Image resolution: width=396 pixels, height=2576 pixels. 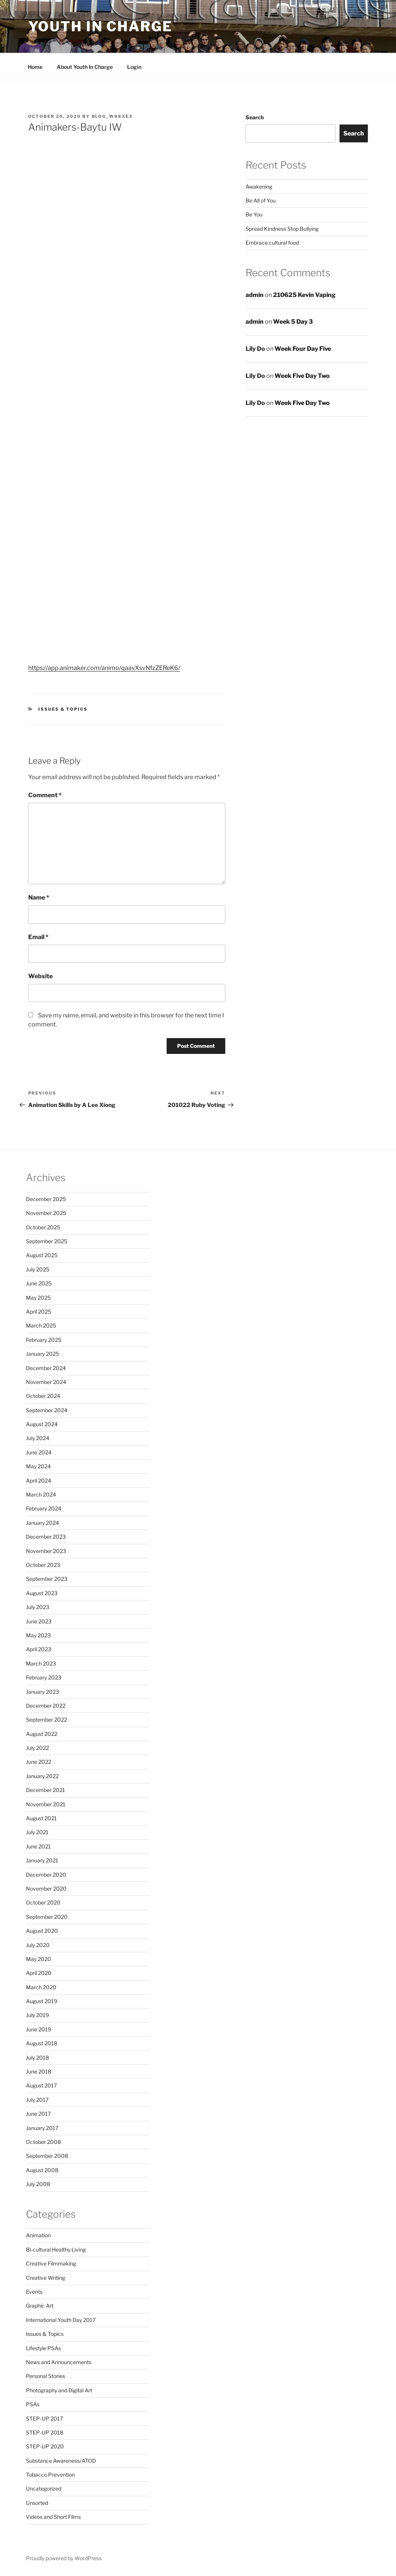 What do you see at coordinates (37, 2015) in the screenshot?
I see `July 2019` at bounding box center [37, 2015].